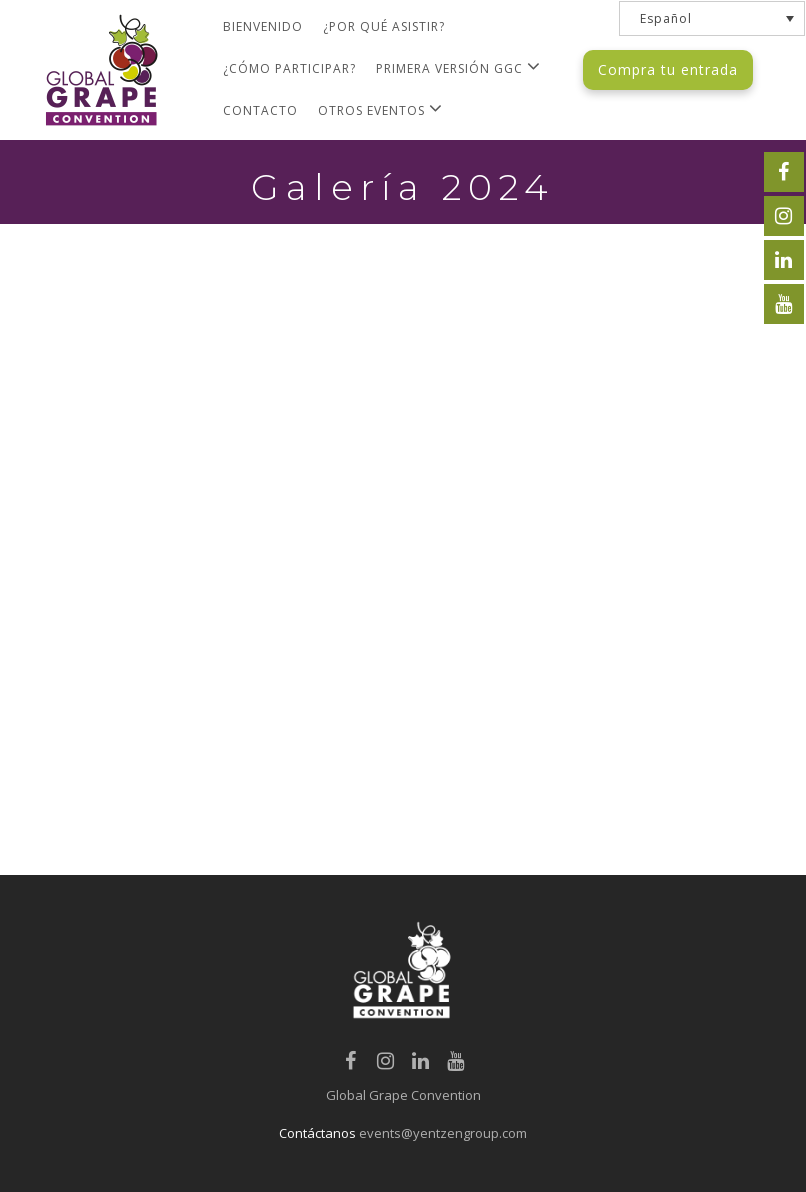 The image size is (806, 1192). What do you see at coordinates (668, 69) in the screenshot?
I see `Compra tu entrada` at bounding box center [668, 69].